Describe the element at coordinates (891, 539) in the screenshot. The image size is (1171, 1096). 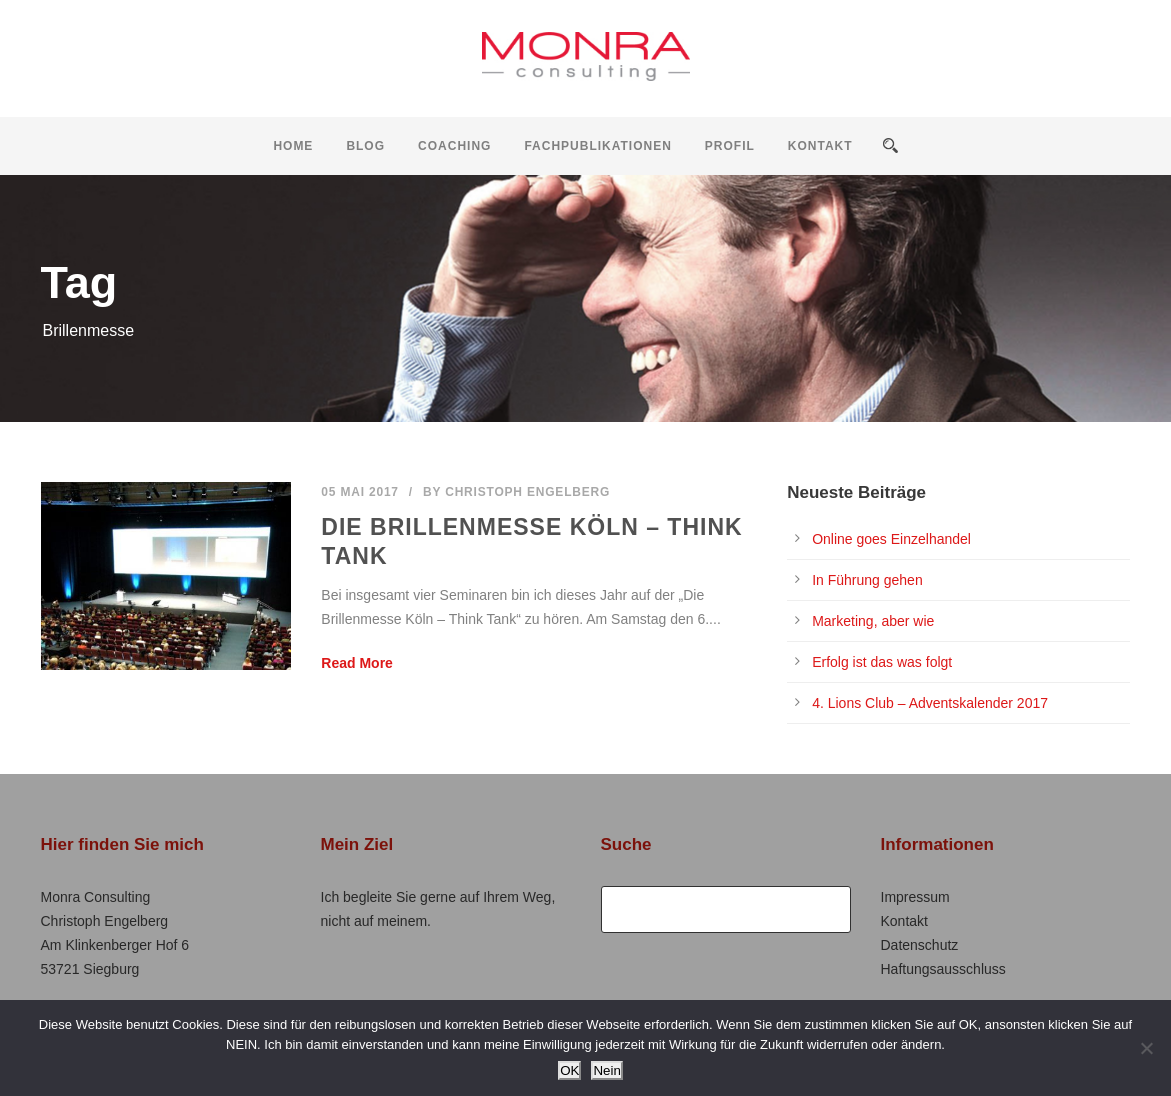
I see `Online goes Einzelhandel` at that location.